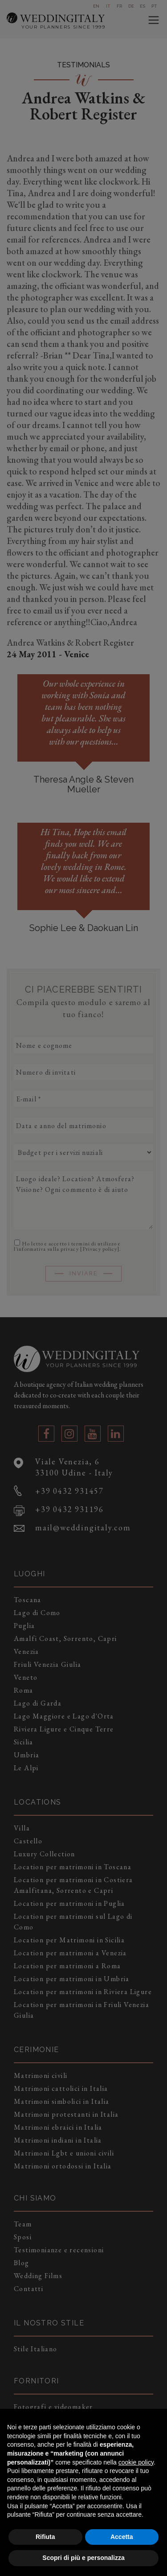 The width and height of the screenshot is (167, 2576). I want to click on Scopri di più e personalizza [button], so click(83, 2557).